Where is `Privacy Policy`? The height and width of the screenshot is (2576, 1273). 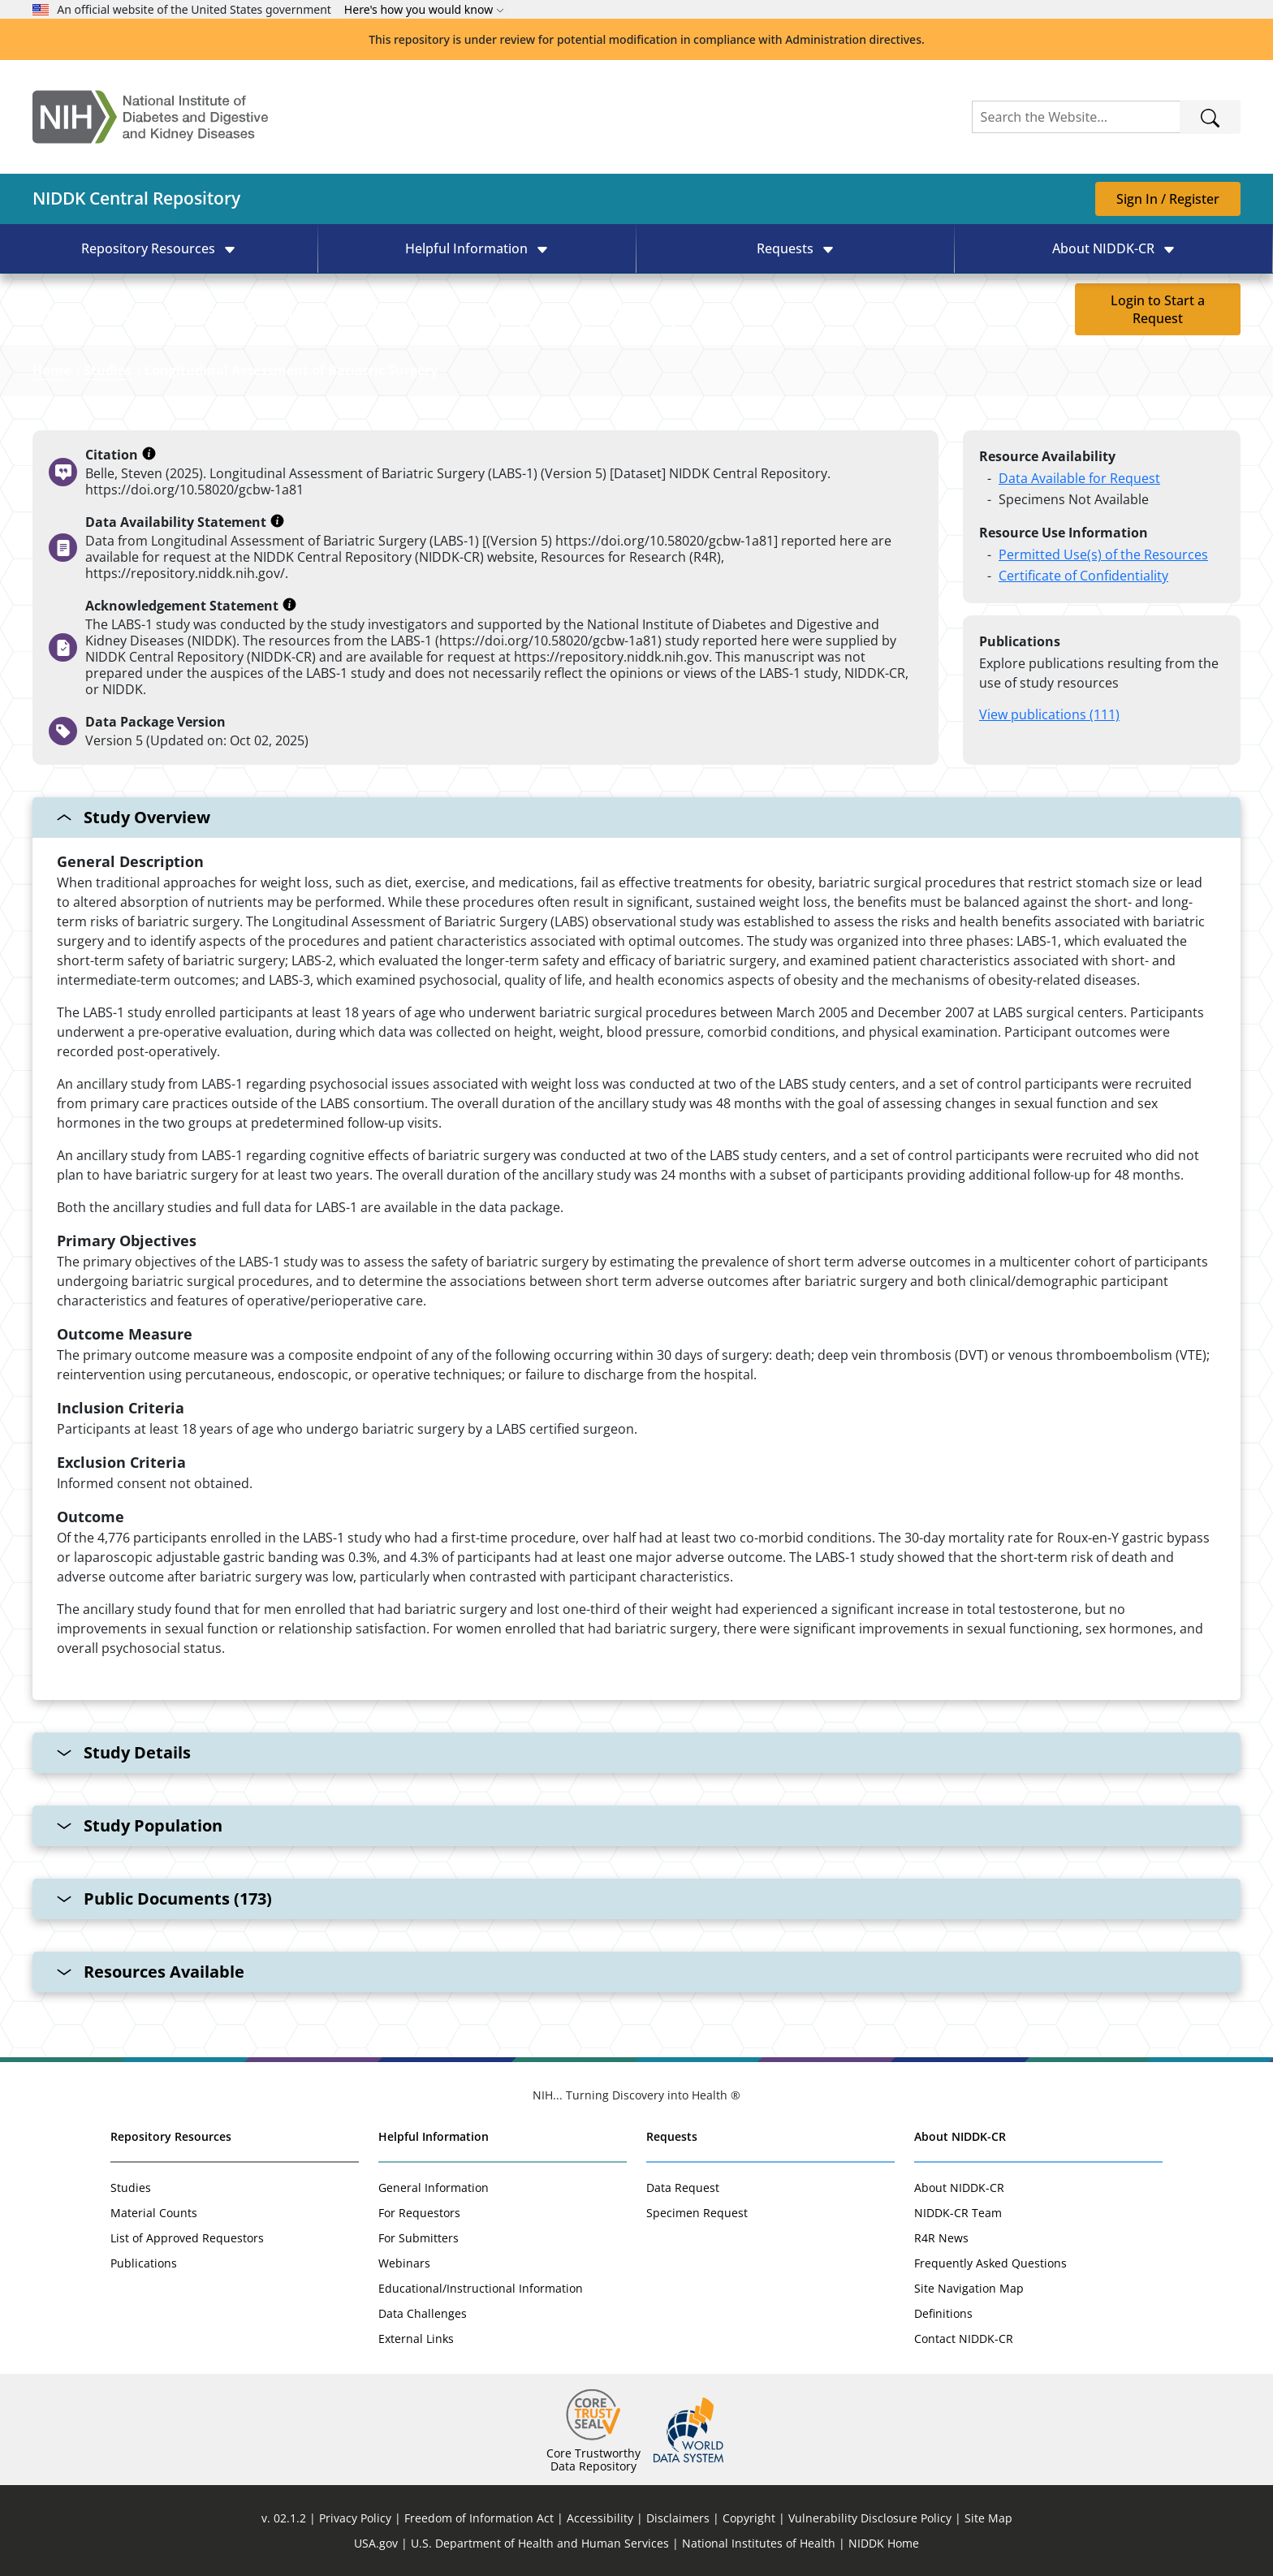
Privacy Policy is located at coordinates (355, 2518).